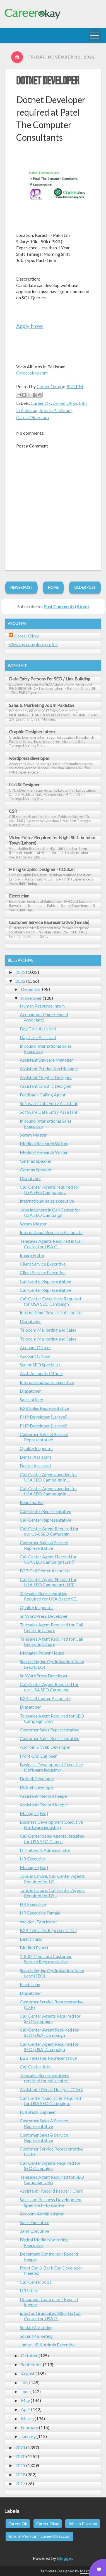 The width and height of the screenshot is (106, 2576). I want to click on IT Network Administrator, so click(45, 1850).